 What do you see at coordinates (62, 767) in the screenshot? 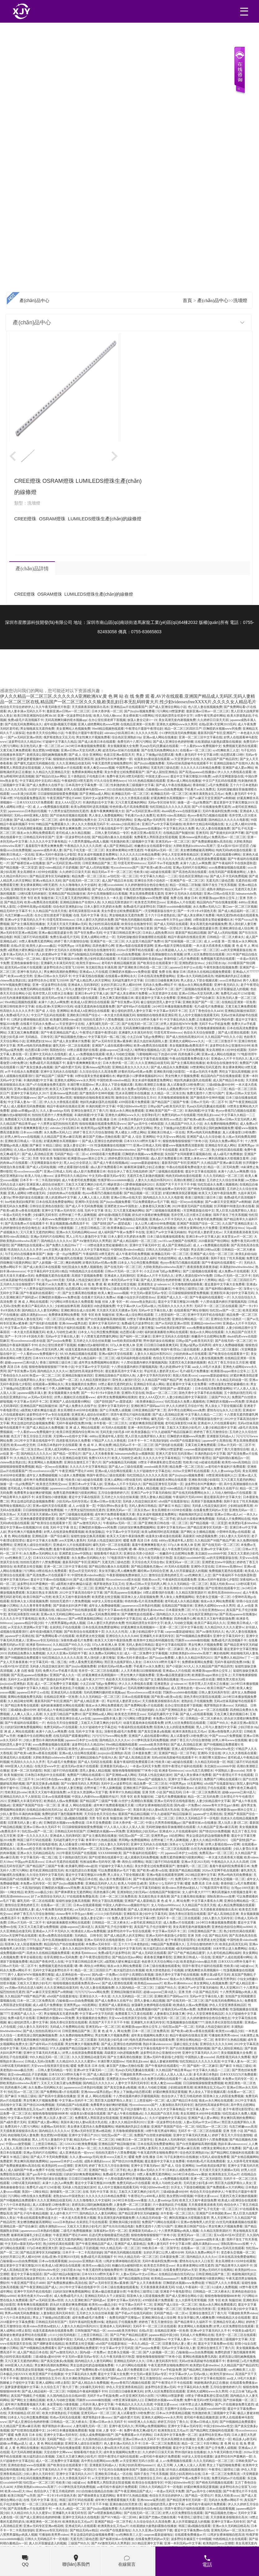
I see `人与动人物特级av片在线观看` at bounding box center [62, 767].